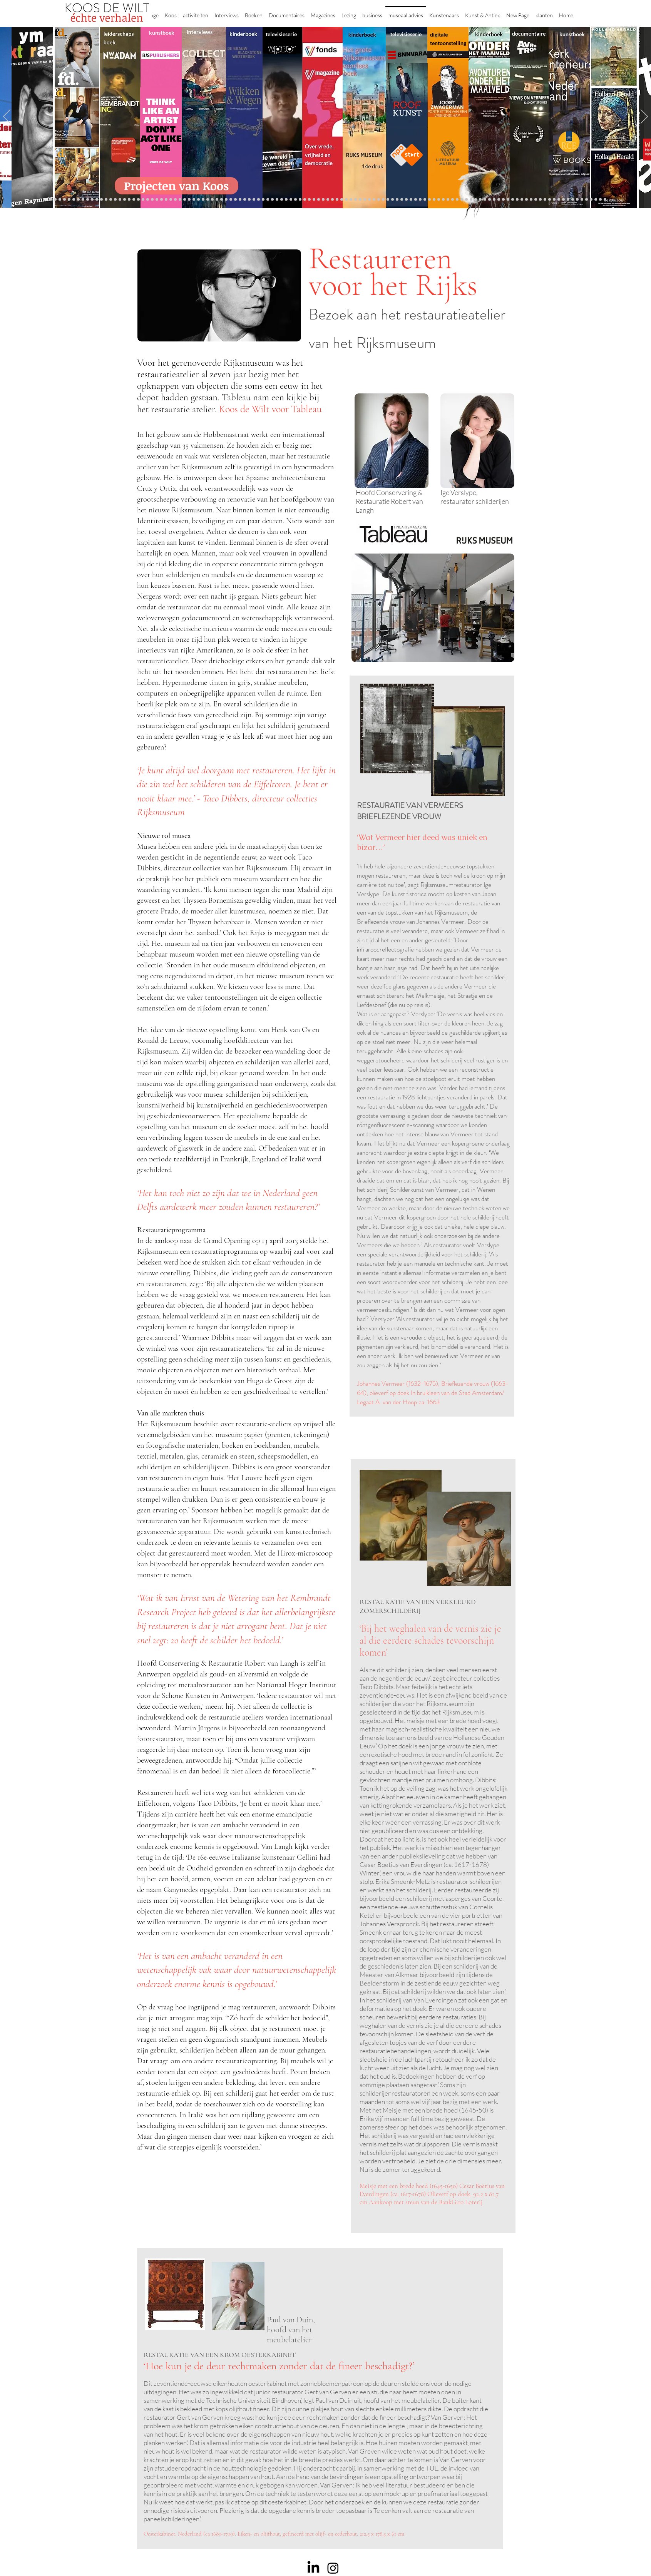  What do you see at coordinates (230, 199) in the screenshot?
I see `[Maaiveld boek]` at bounding box center [230, 199].